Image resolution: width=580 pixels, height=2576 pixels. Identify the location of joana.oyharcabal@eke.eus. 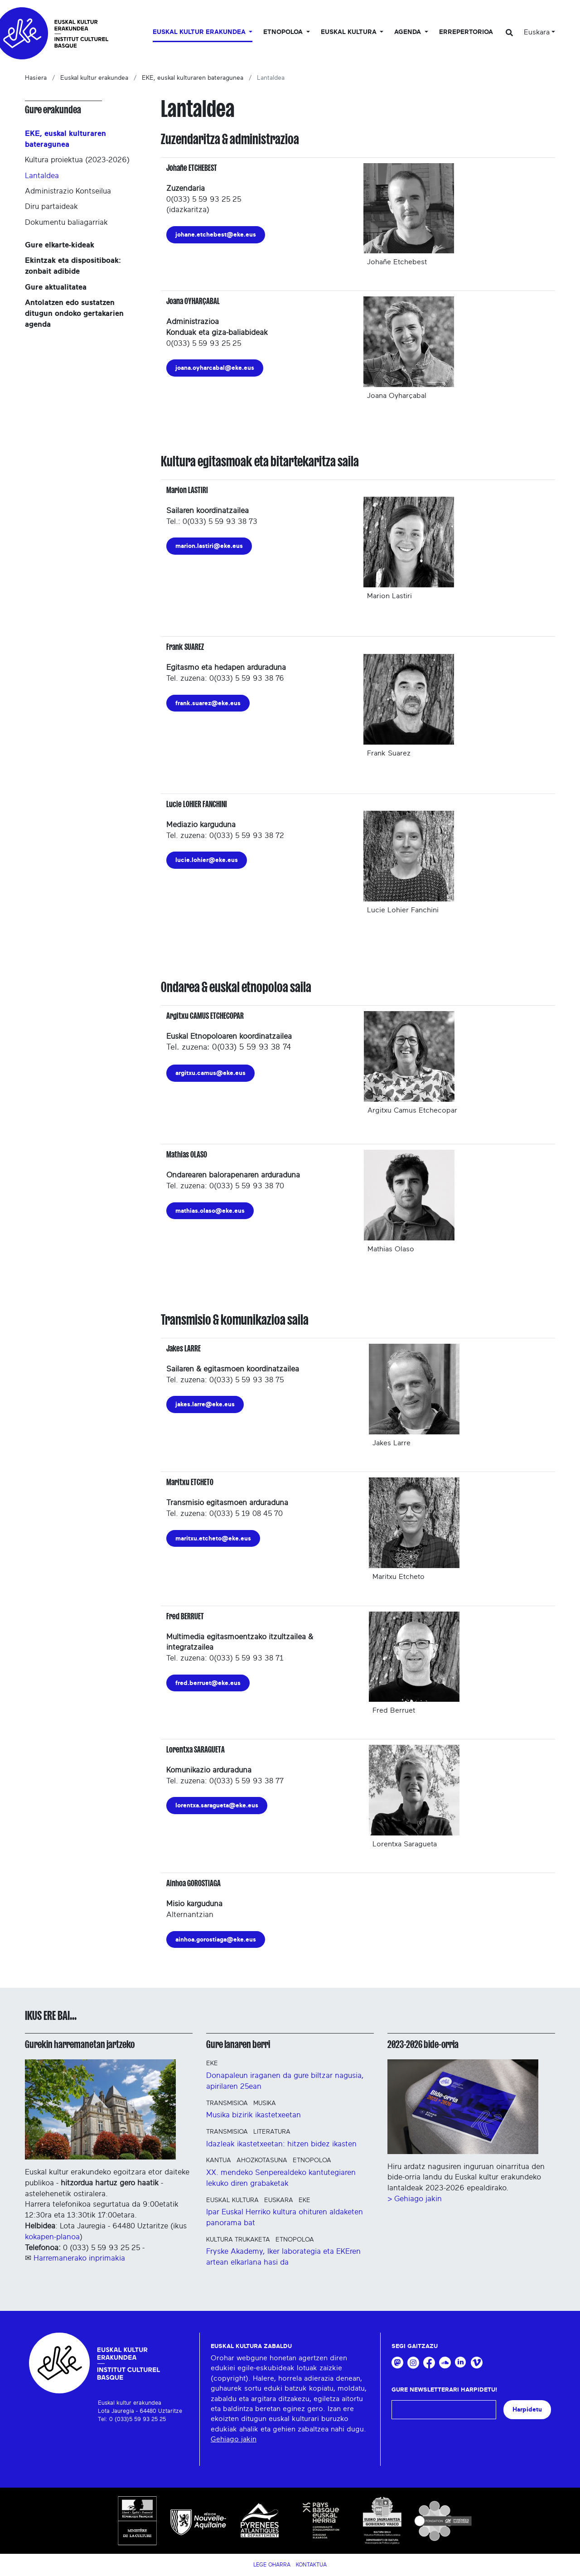
(214, 367).